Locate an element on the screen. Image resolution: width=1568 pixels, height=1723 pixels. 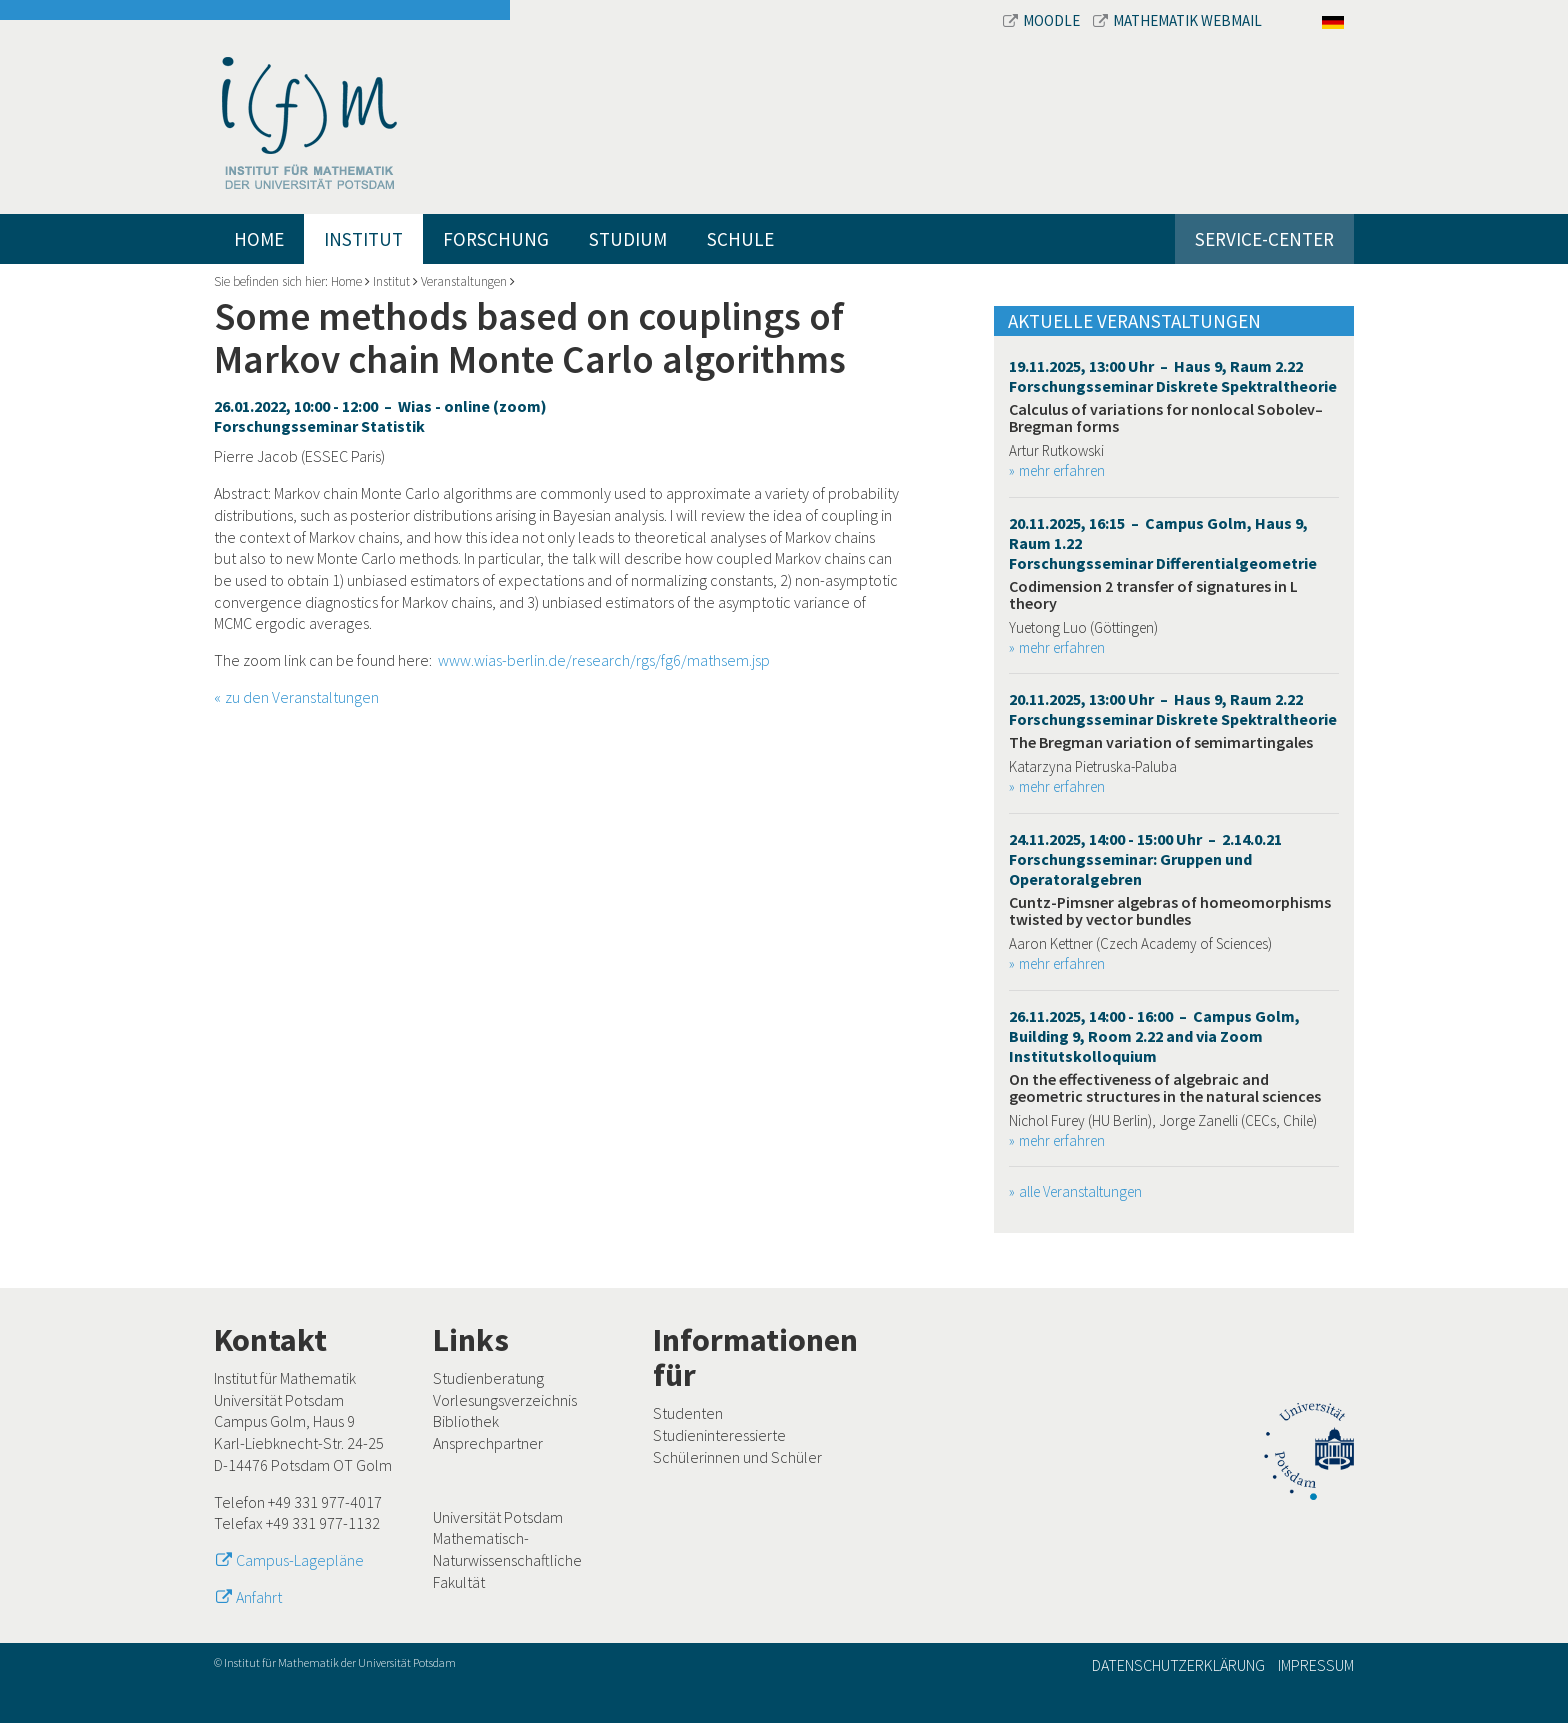
19.11.2025, 13:00 Uhr – Haus 9, Raum 2.22 Forschungsseminar Diskrete Spektraltheorie is located at coordinates (1173, 376).